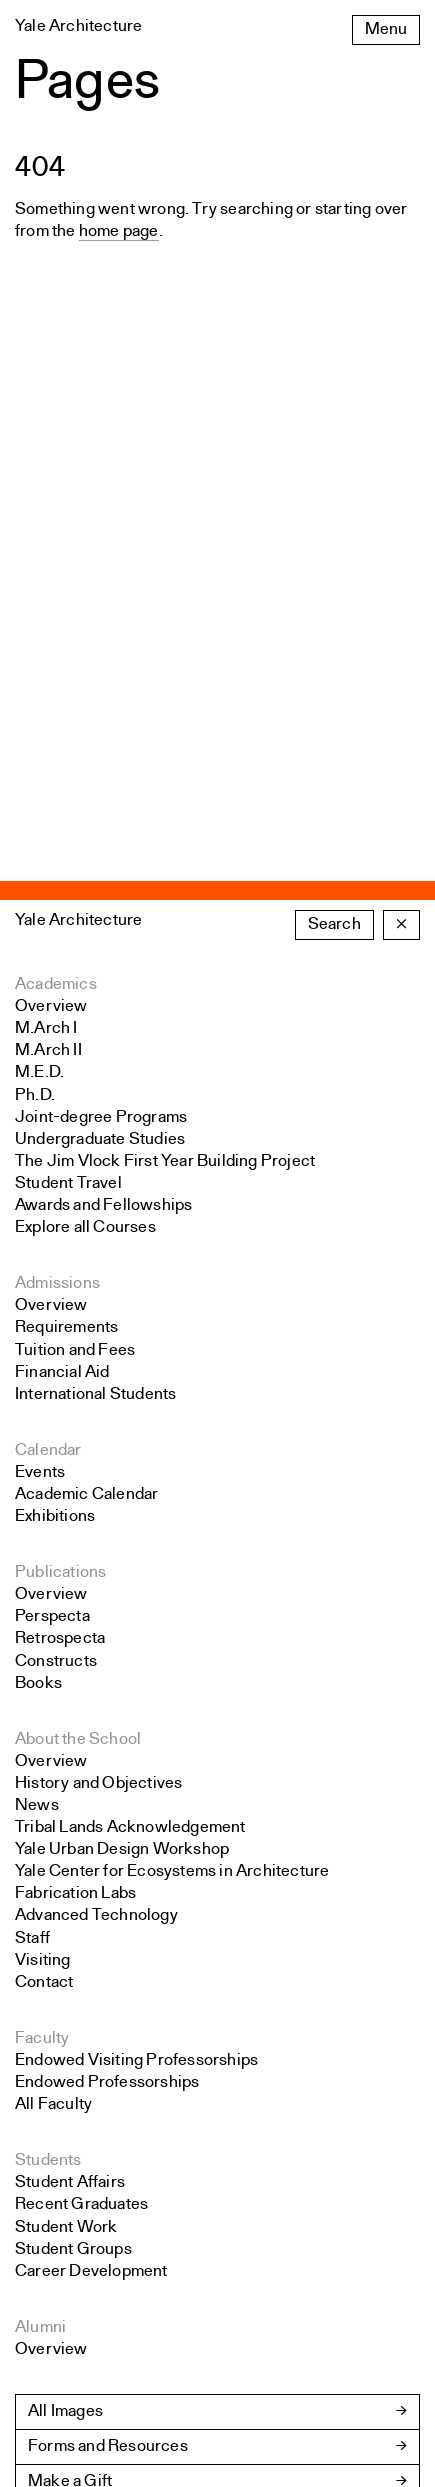 This screenshot has height=2487, width=435. I want to click on Undergraduate Studies, so click(100, 698).